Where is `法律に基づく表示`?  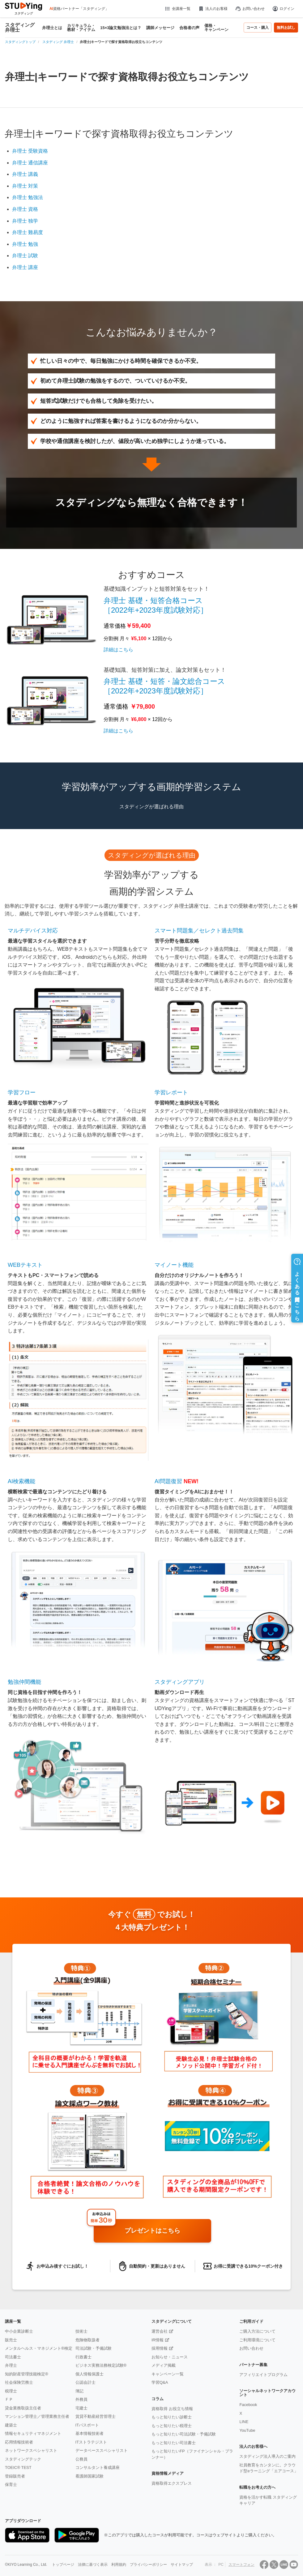
法律に基づく表示 is located at coordinates (93, 2564).